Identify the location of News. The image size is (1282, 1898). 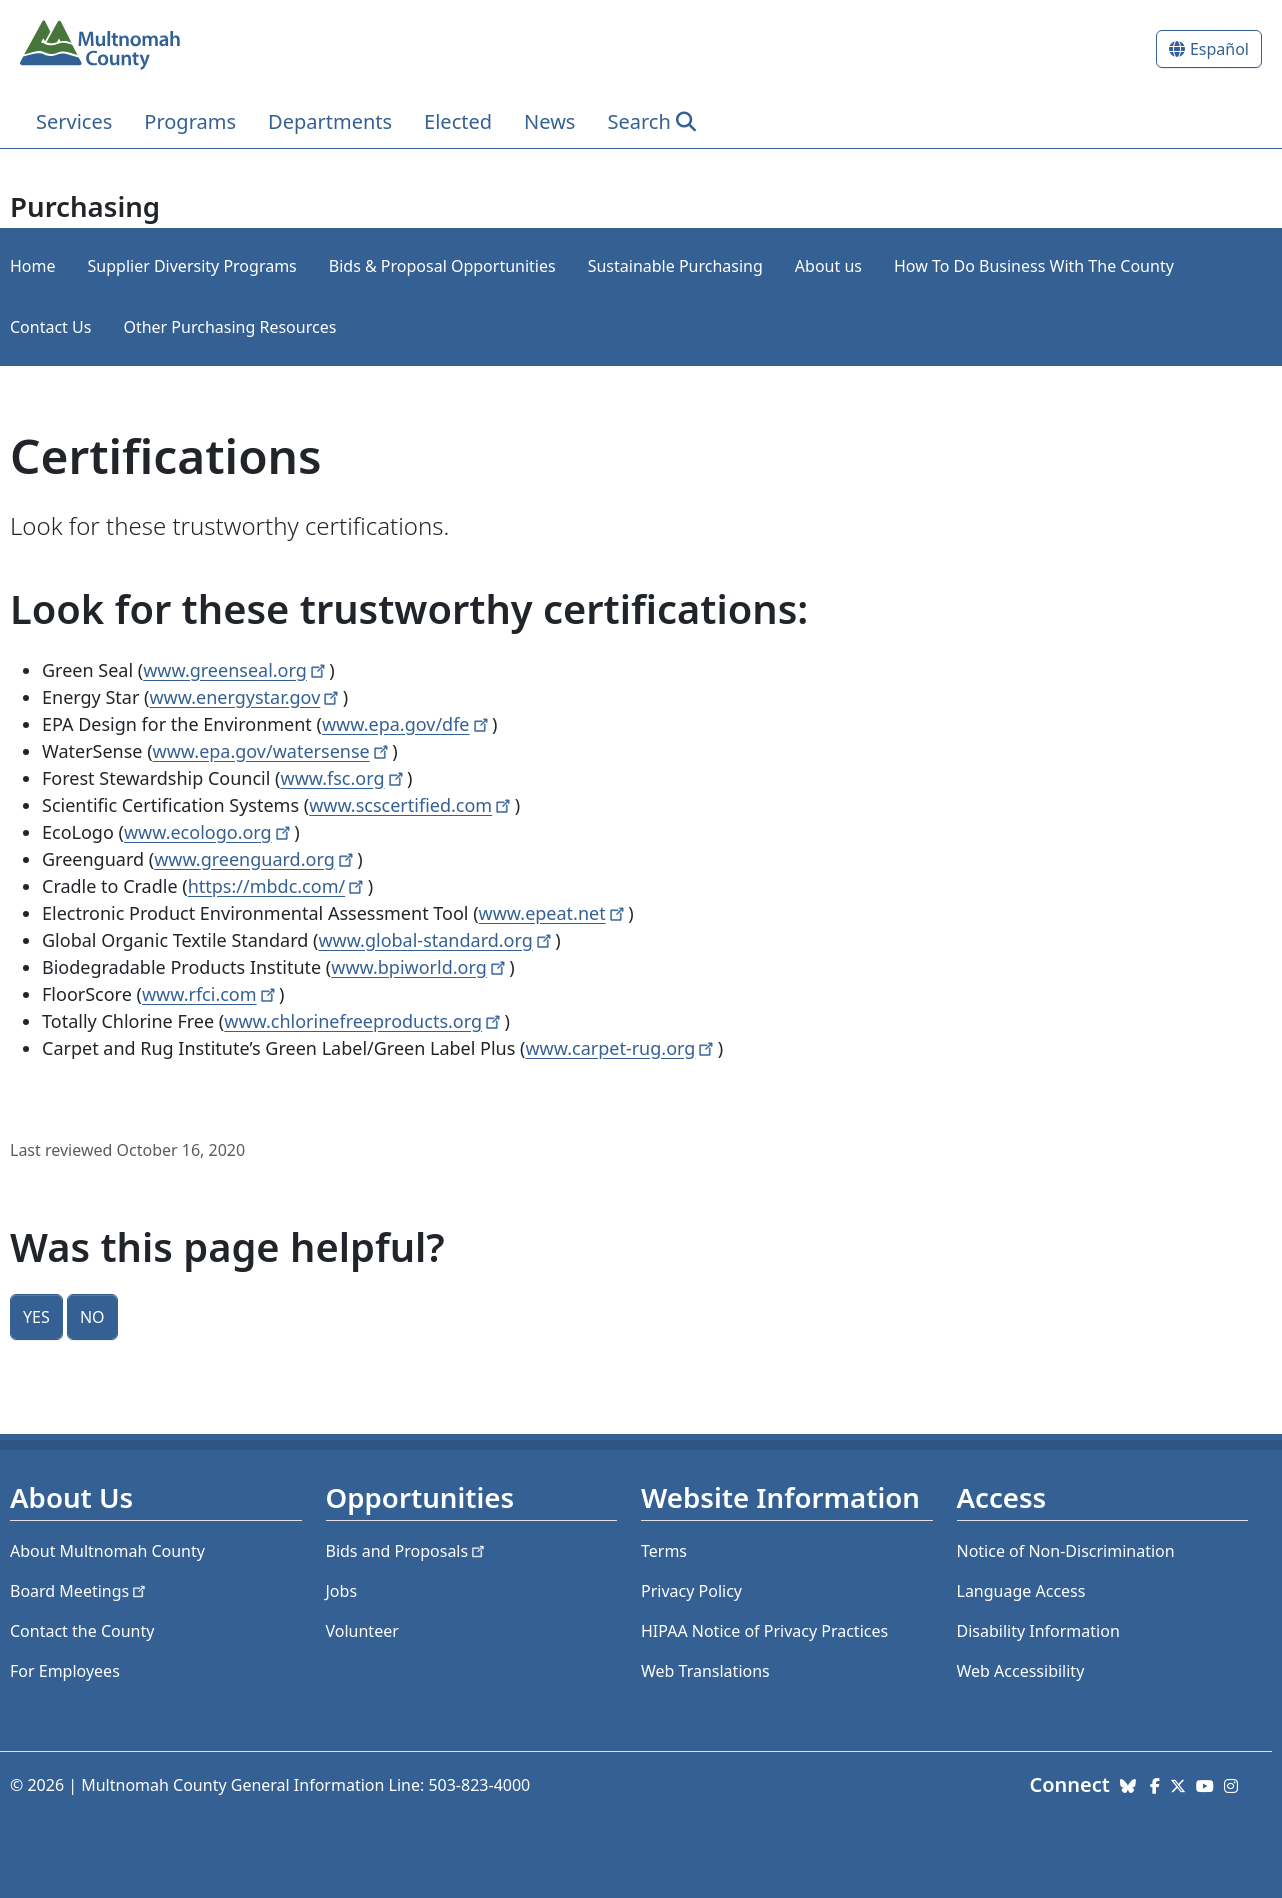
(549, 121).